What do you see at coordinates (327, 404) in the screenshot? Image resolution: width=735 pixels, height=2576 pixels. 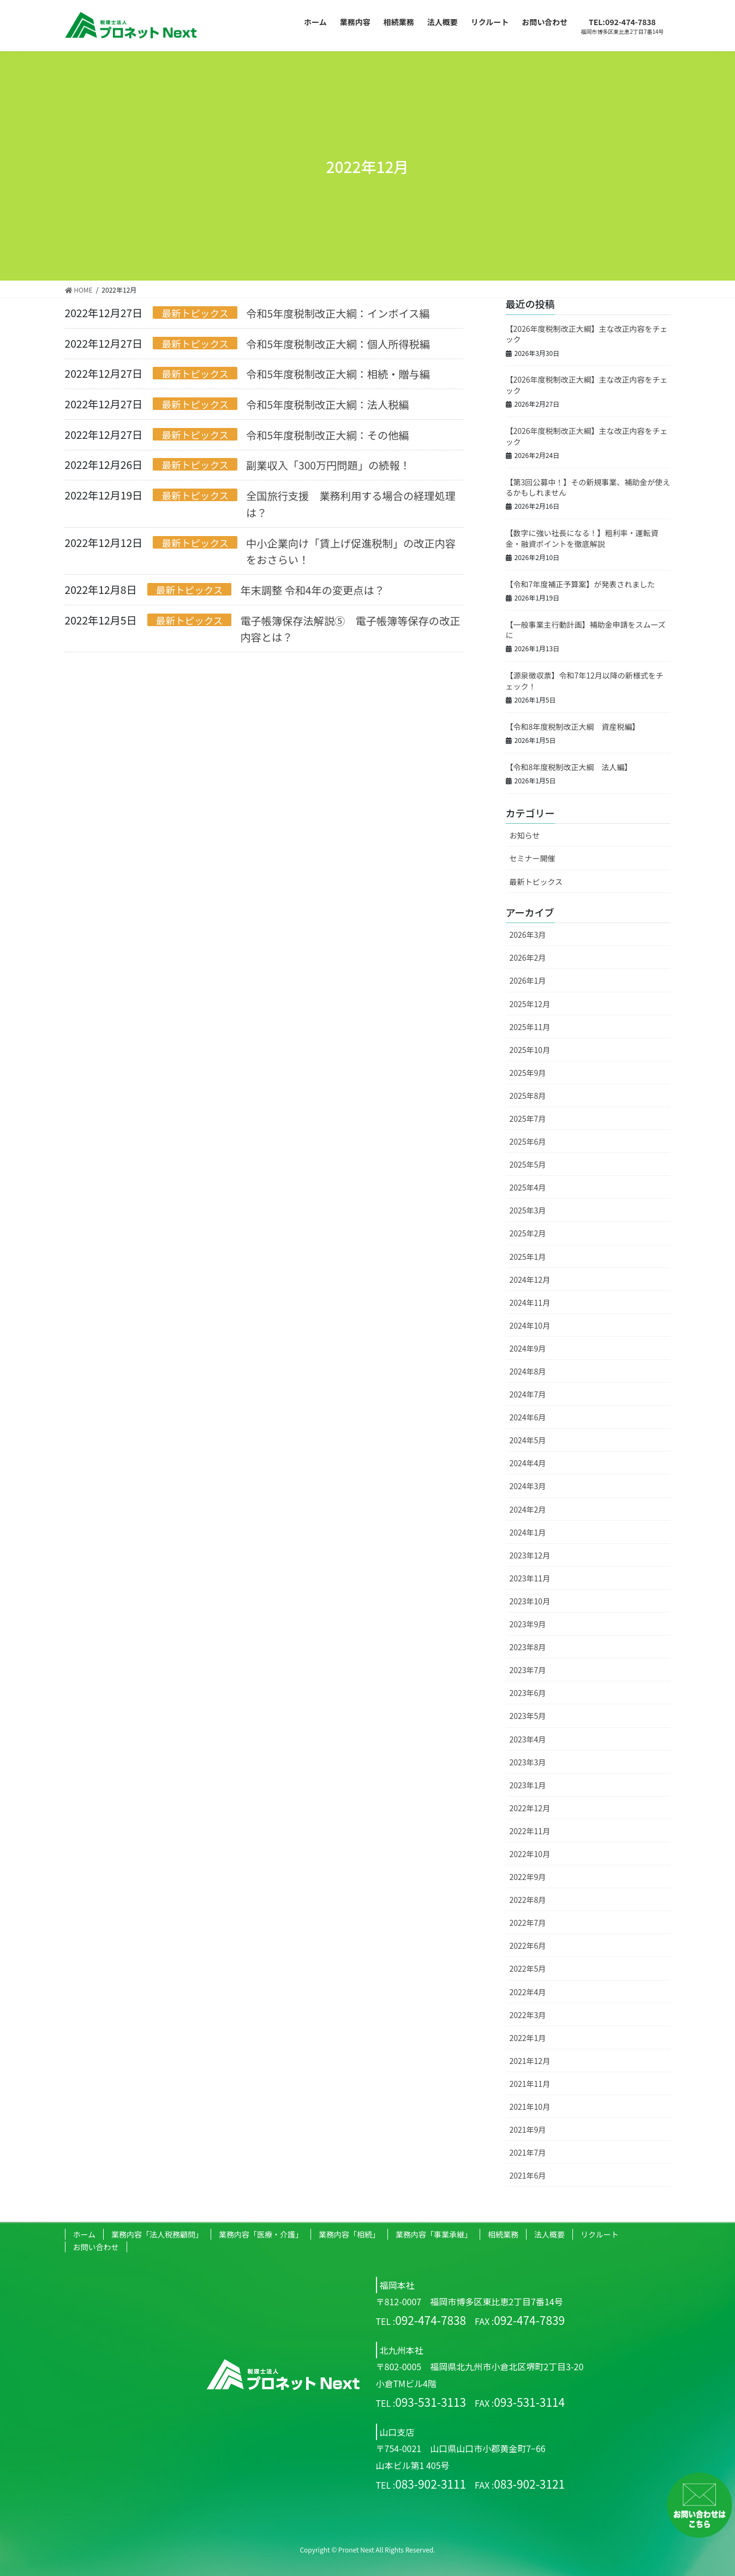 I see `令和5年度税制改正大綱：法人税編` at bounding box center [327, 404].